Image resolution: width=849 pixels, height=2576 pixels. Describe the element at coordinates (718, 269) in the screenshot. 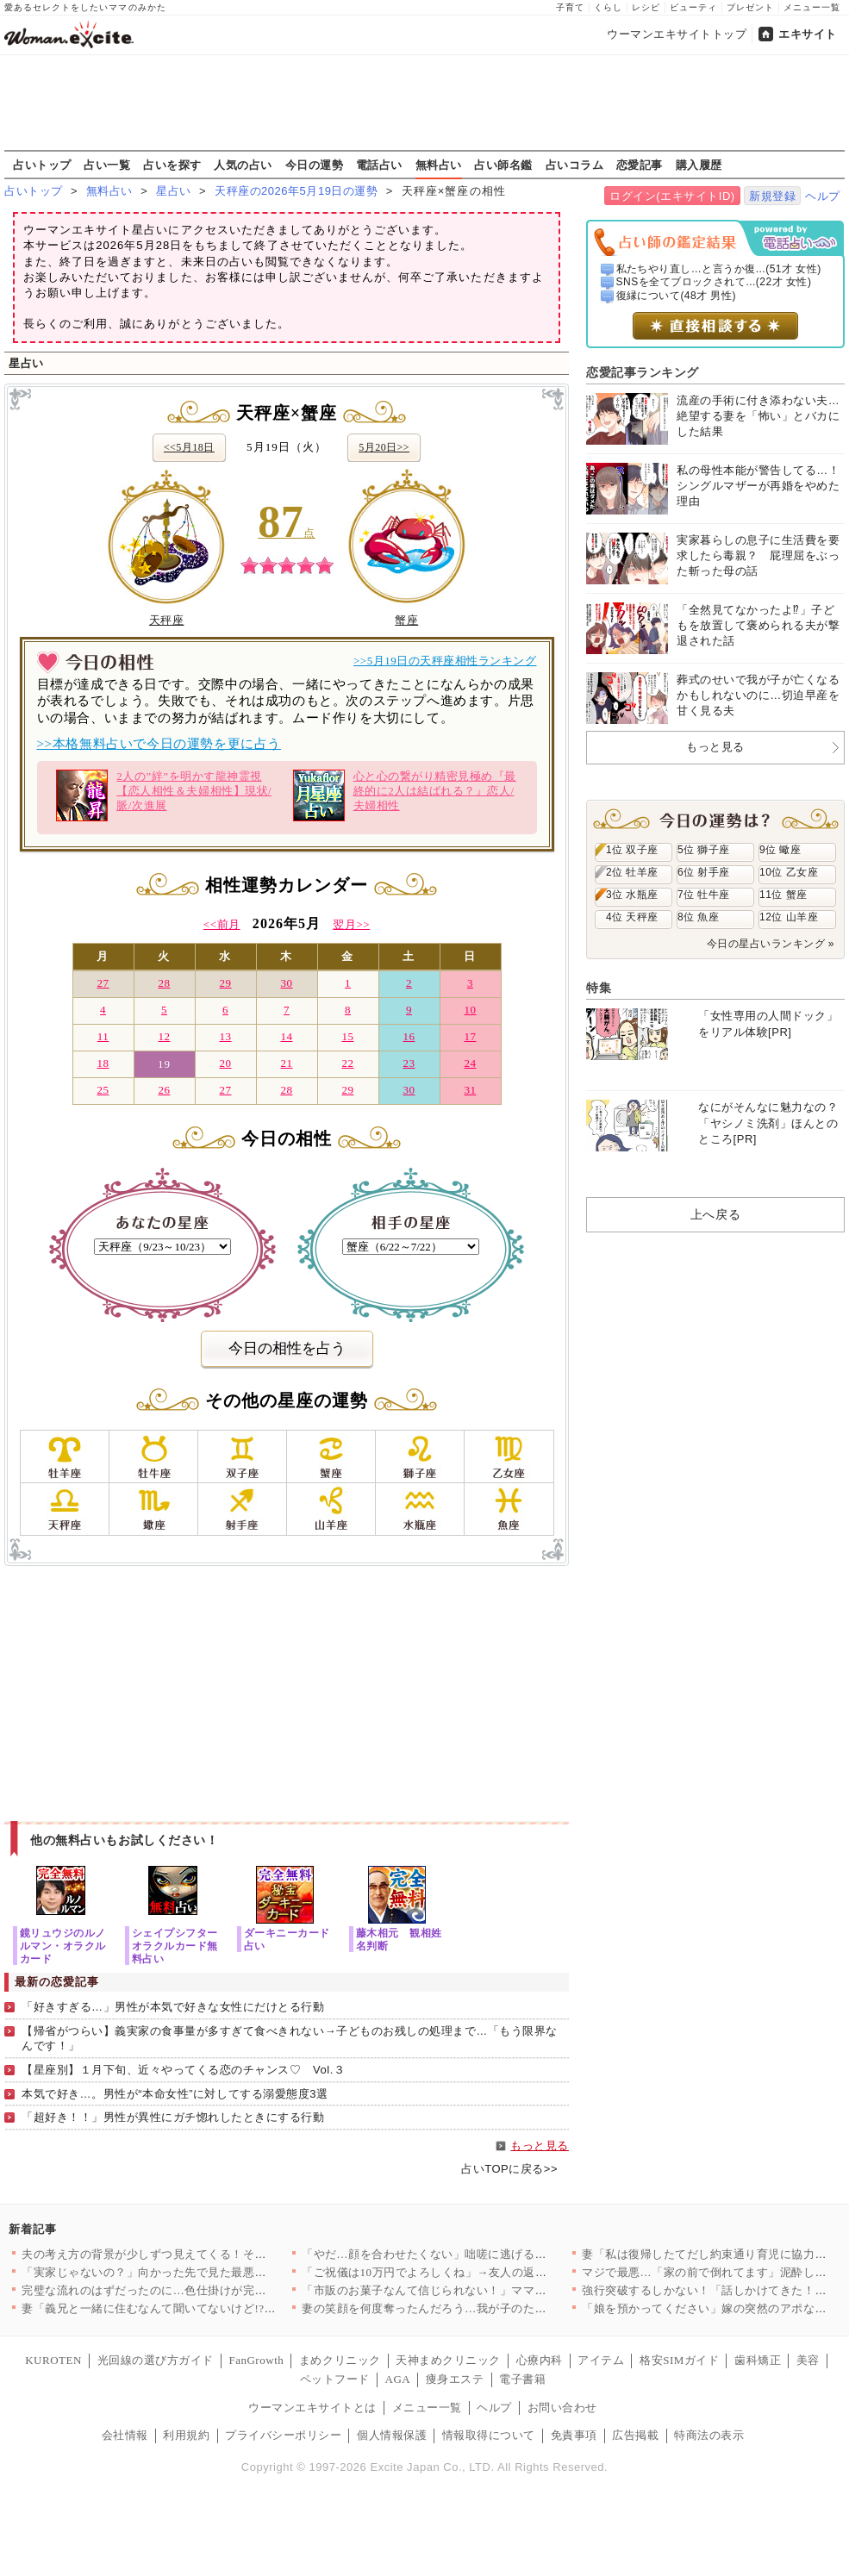

I see `私たちやり直し…と言うか復...(51才 女性)` at that location.